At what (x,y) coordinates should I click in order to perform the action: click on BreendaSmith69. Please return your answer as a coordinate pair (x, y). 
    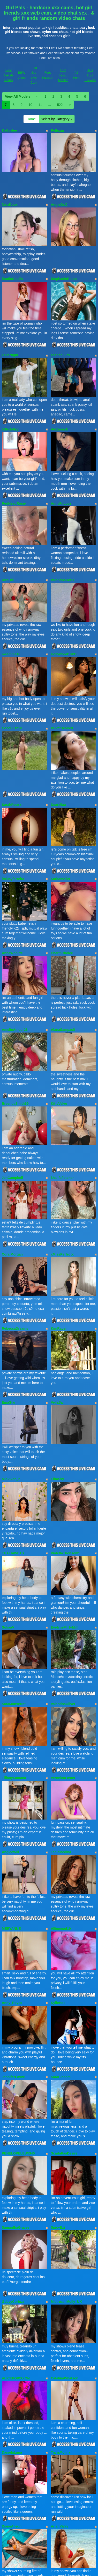
    Looking at the image, I should click on (15, 1103).